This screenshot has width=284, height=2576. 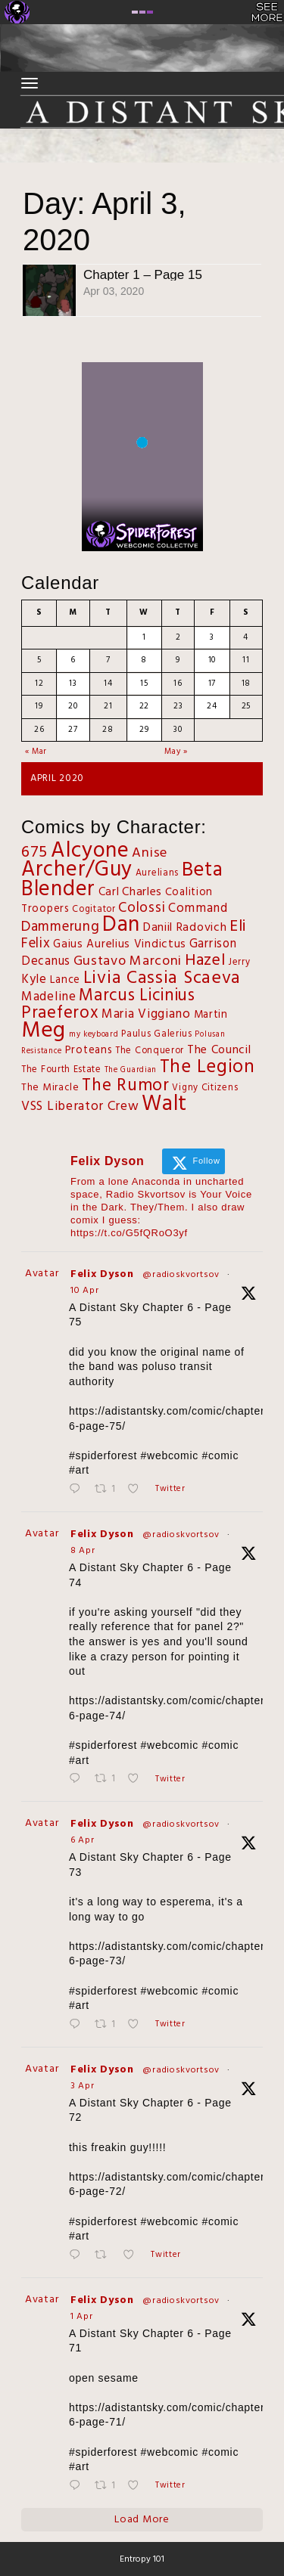 I want to click on Colossi [Colossi (13 items)], so click(x=141, y=908).